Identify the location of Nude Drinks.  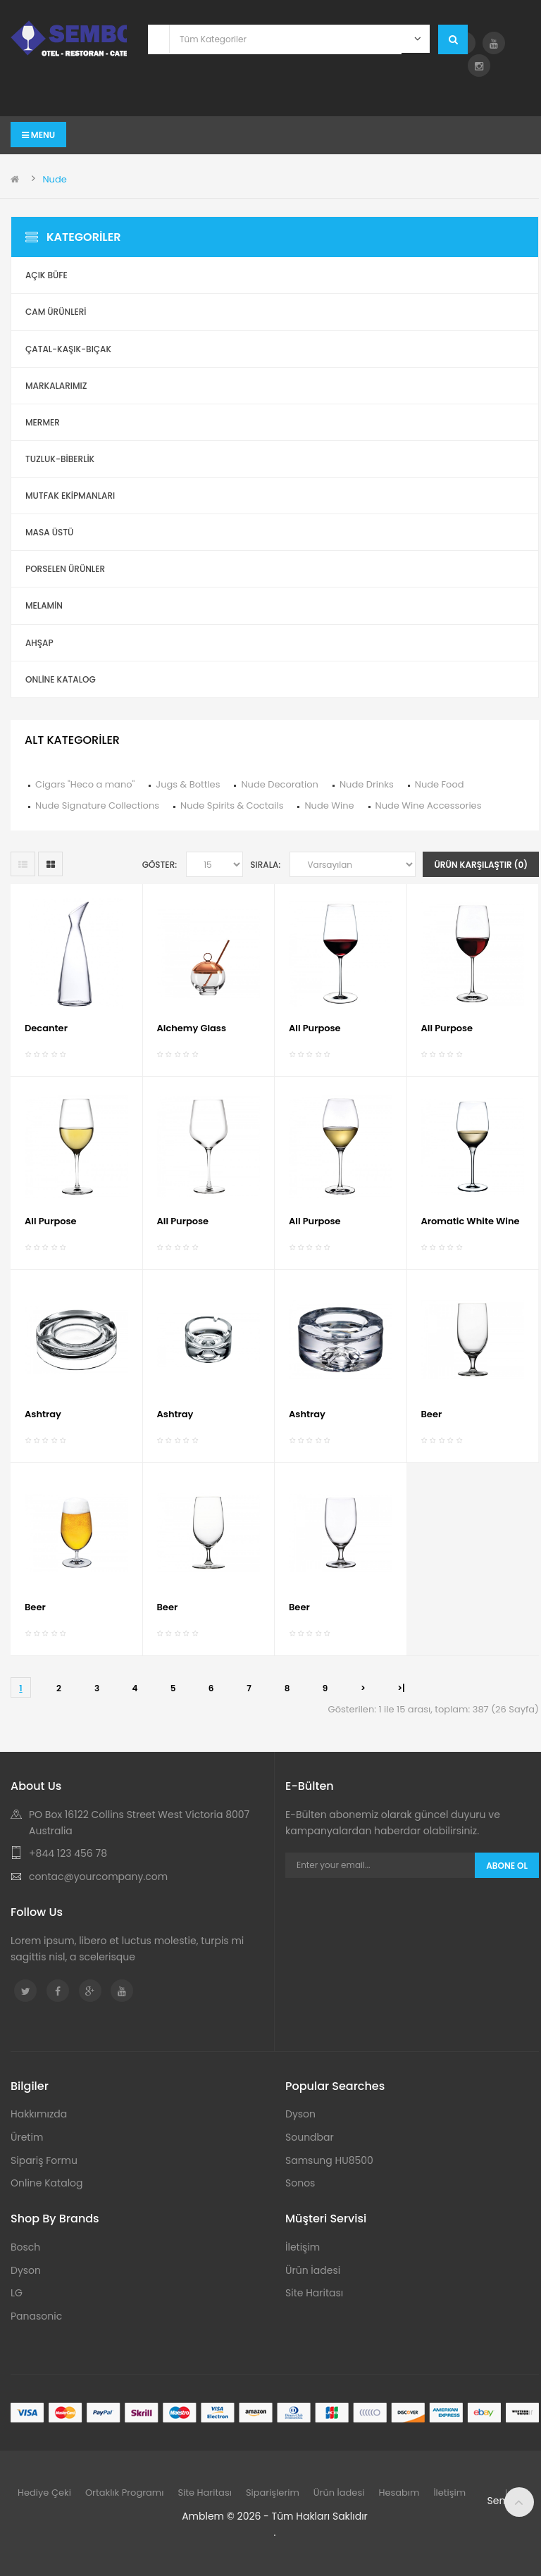
(367, 784).